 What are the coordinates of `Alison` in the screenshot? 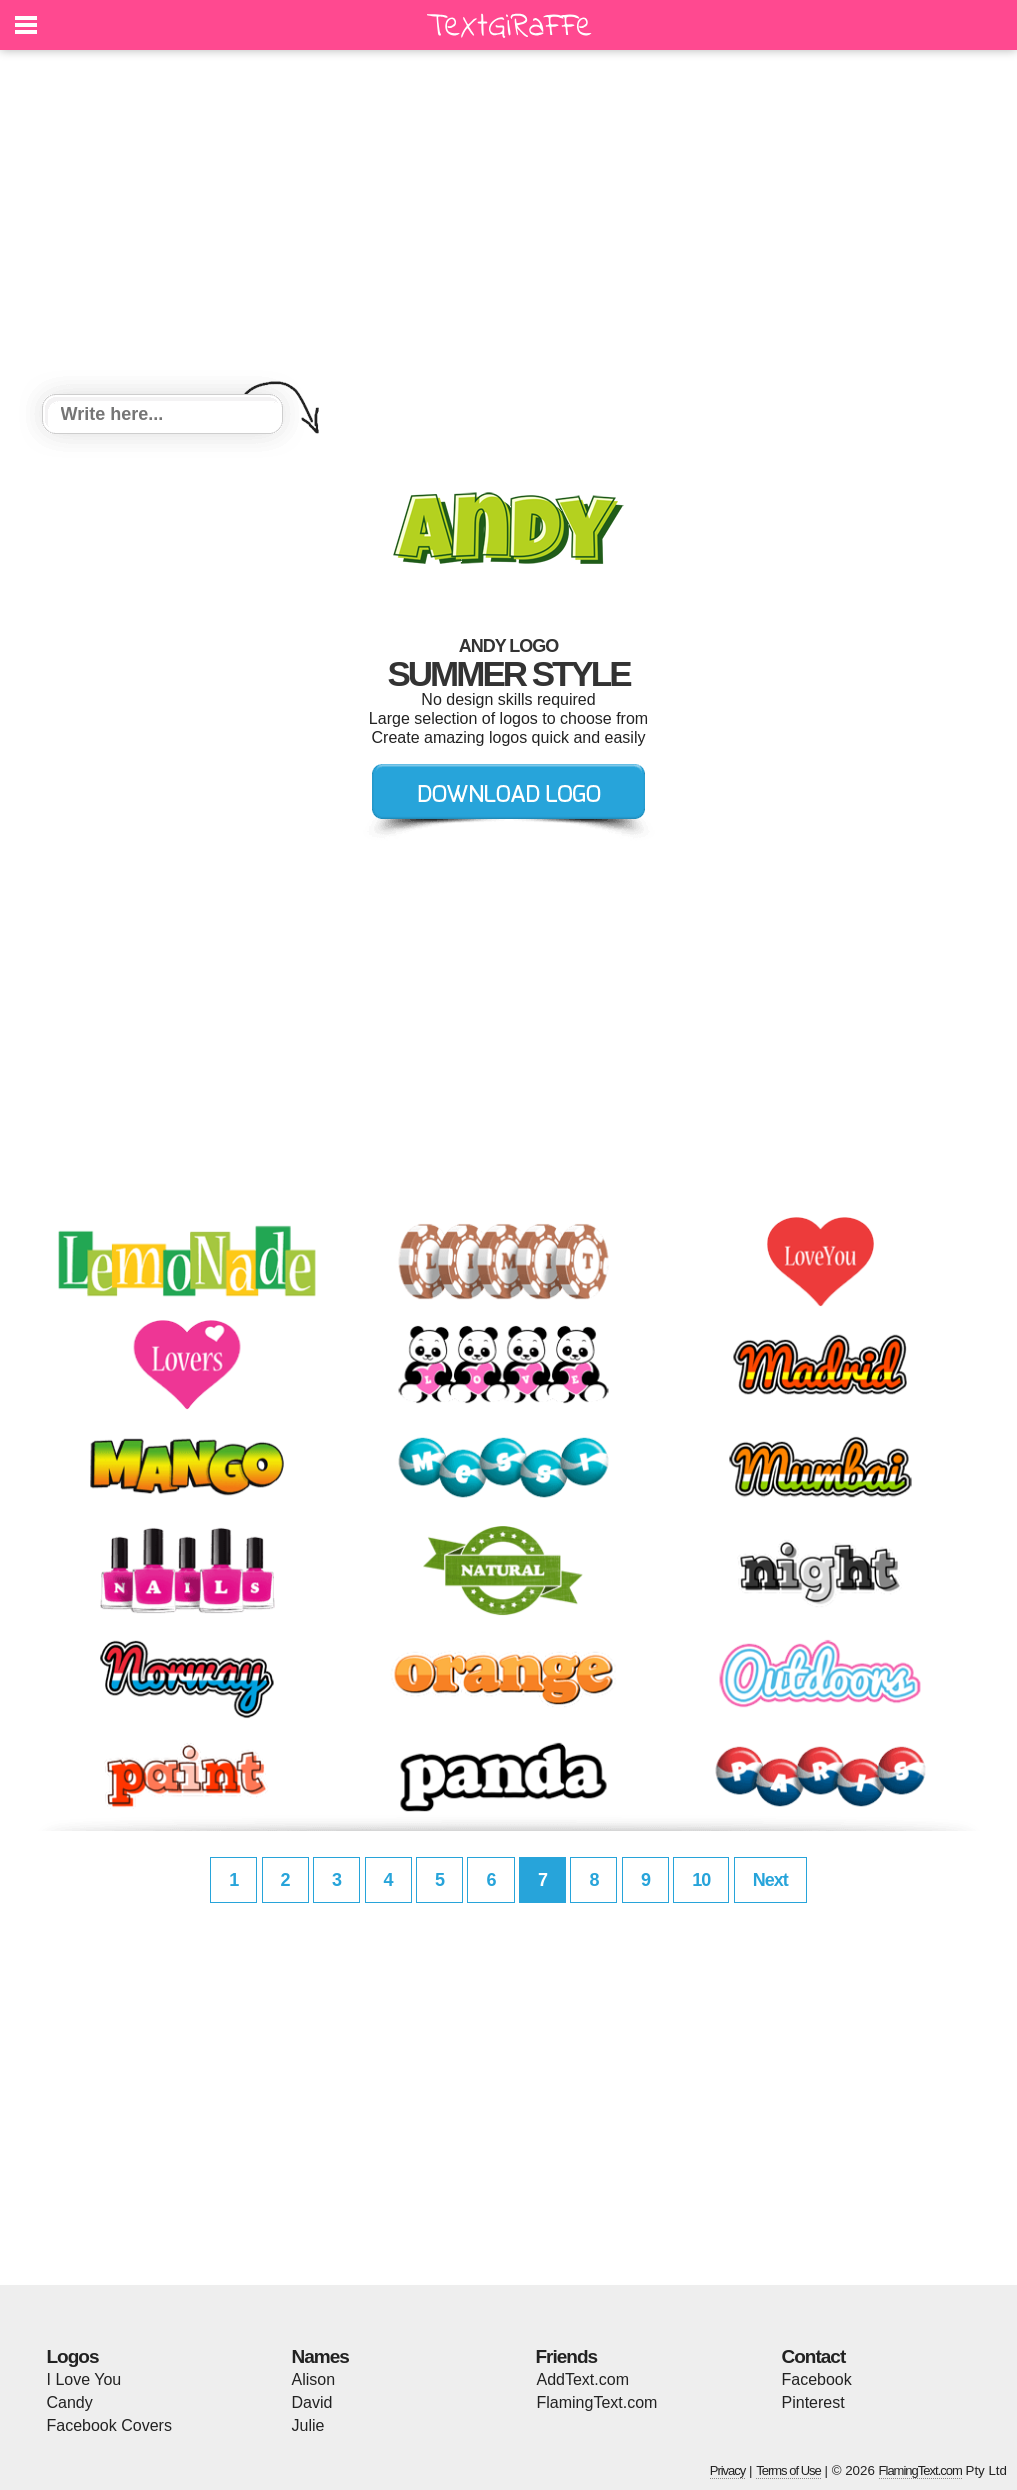 It's located at (314, 2379).